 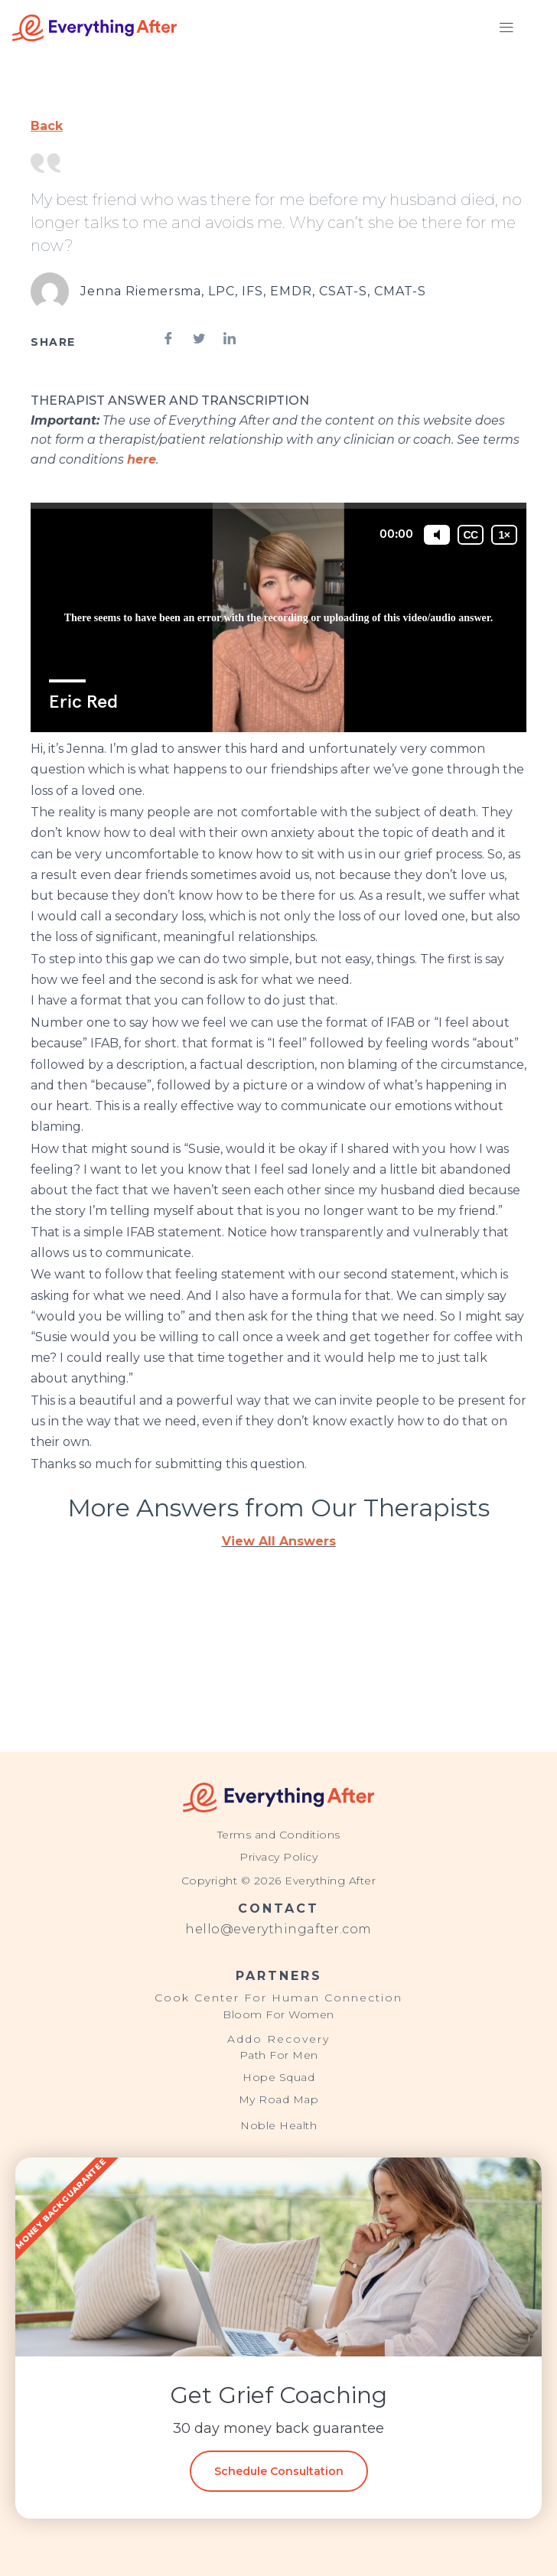 What do you see at coordinates (278, 2077) in the screenshot?
I see `Hope Squad` at bounding box center [278, 2077].